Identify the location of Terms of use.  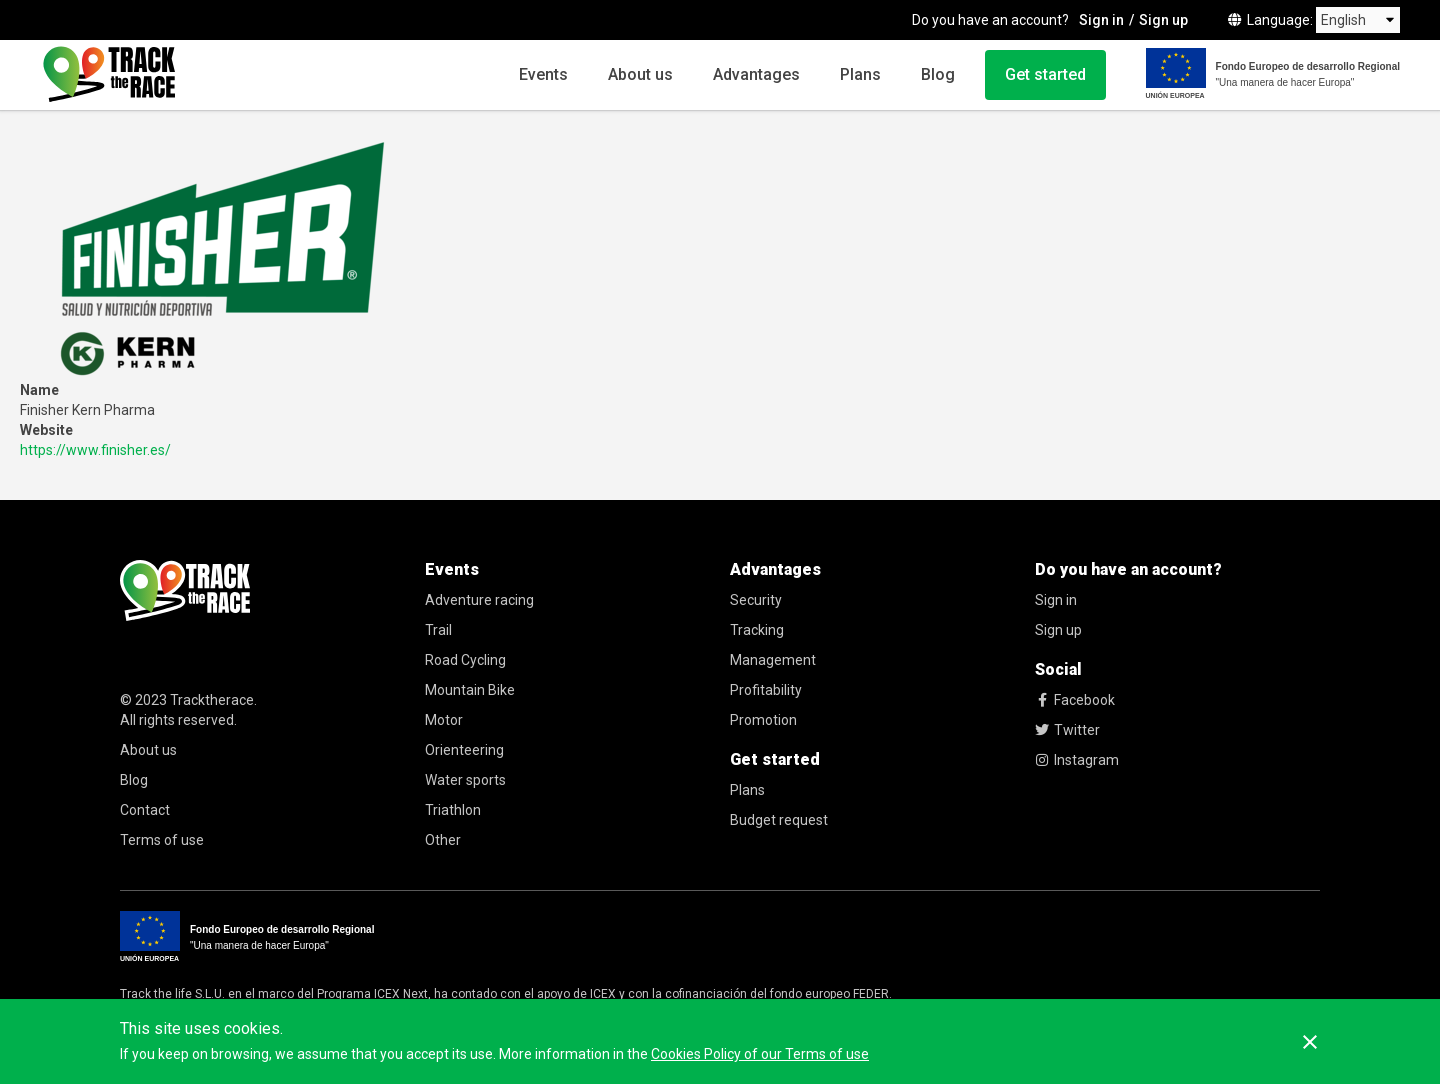
(162, 840).